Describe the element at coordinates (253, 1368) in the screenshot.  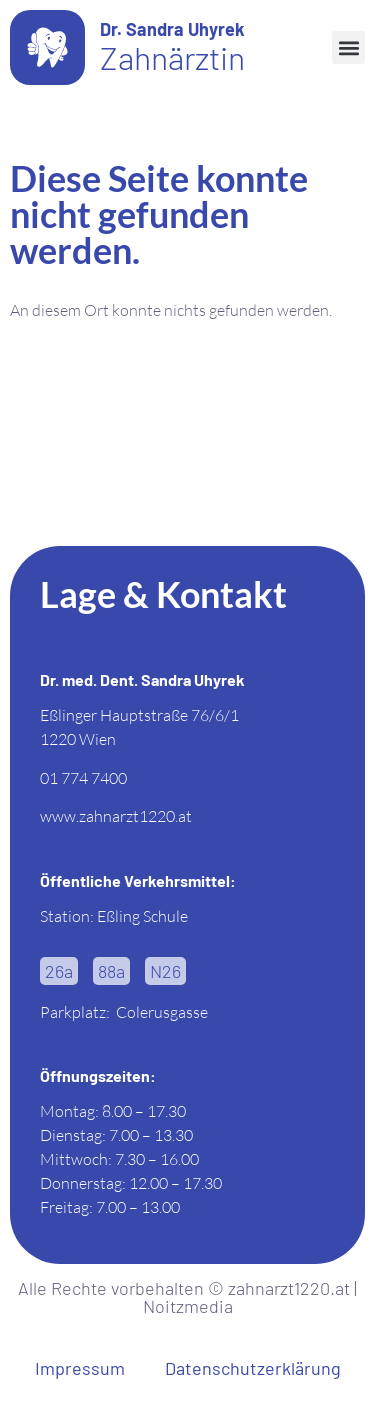
I see `Datenschutzerklärung` at that location.